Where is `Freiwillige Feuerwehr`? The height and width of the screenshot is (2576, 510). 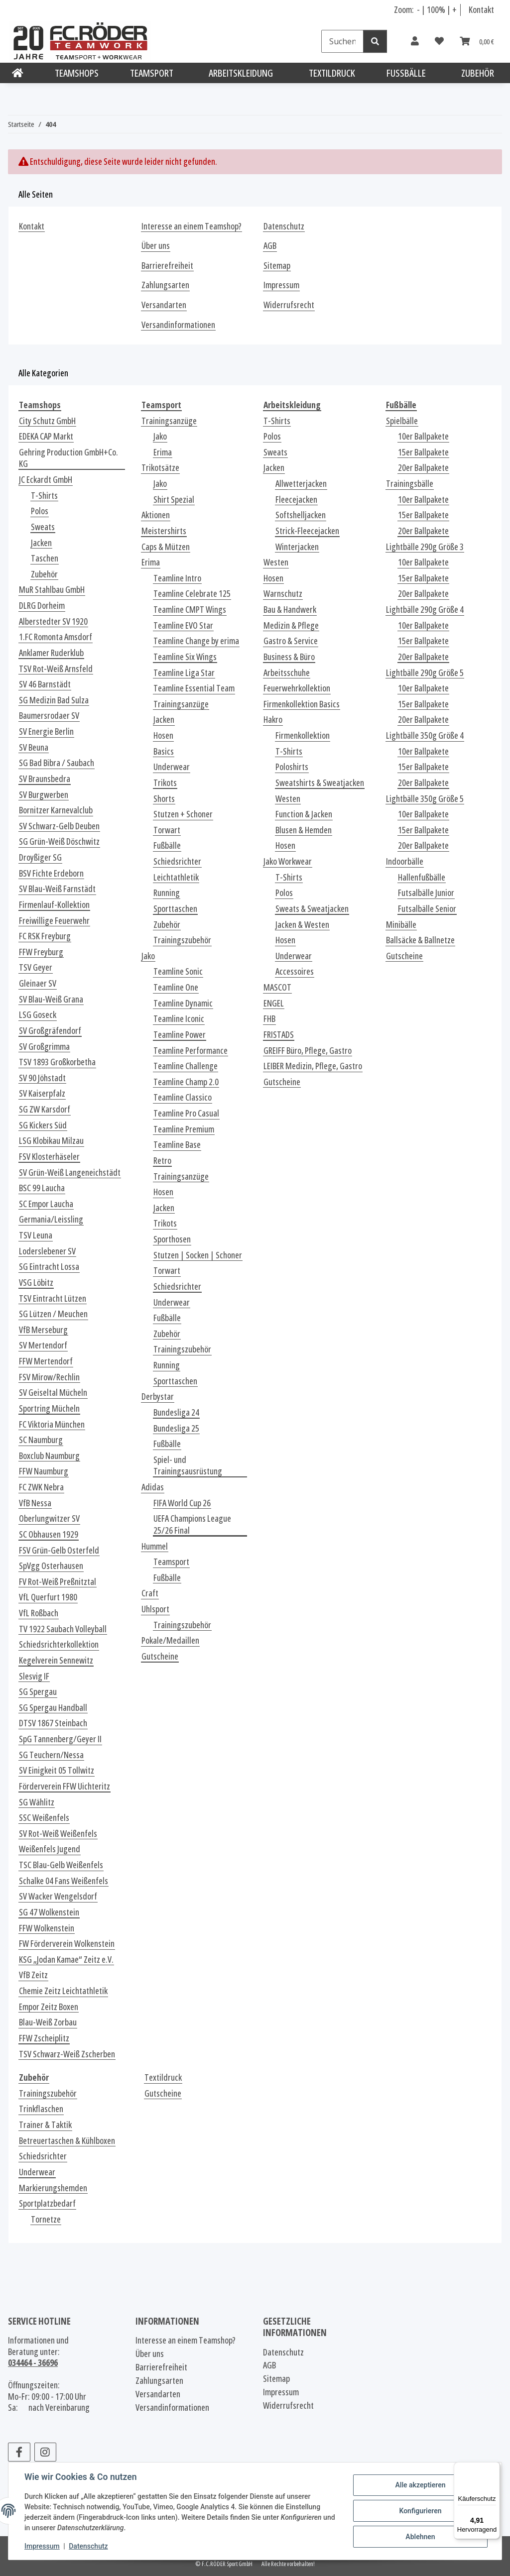 Freiwillige Feuerwehr is located at coordinates (54, 920).